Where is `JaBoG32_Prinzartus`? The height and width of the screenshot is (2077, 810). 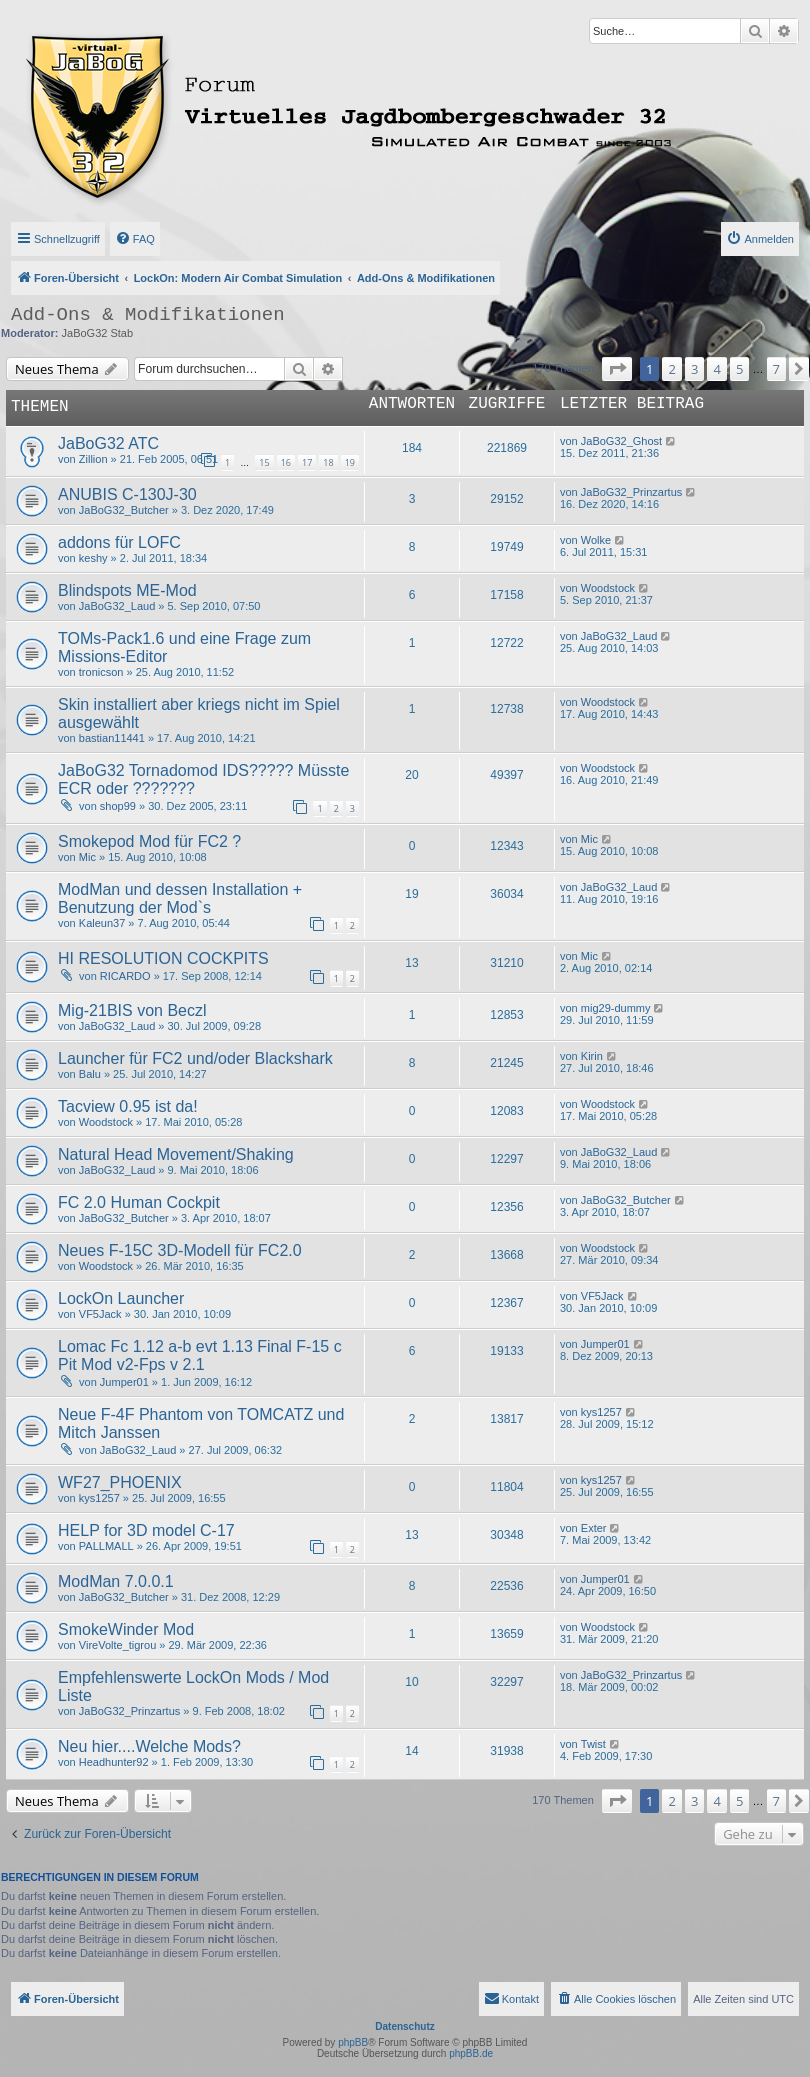
JaBoG32_Prinzartus is located at coordinates (632, 492).